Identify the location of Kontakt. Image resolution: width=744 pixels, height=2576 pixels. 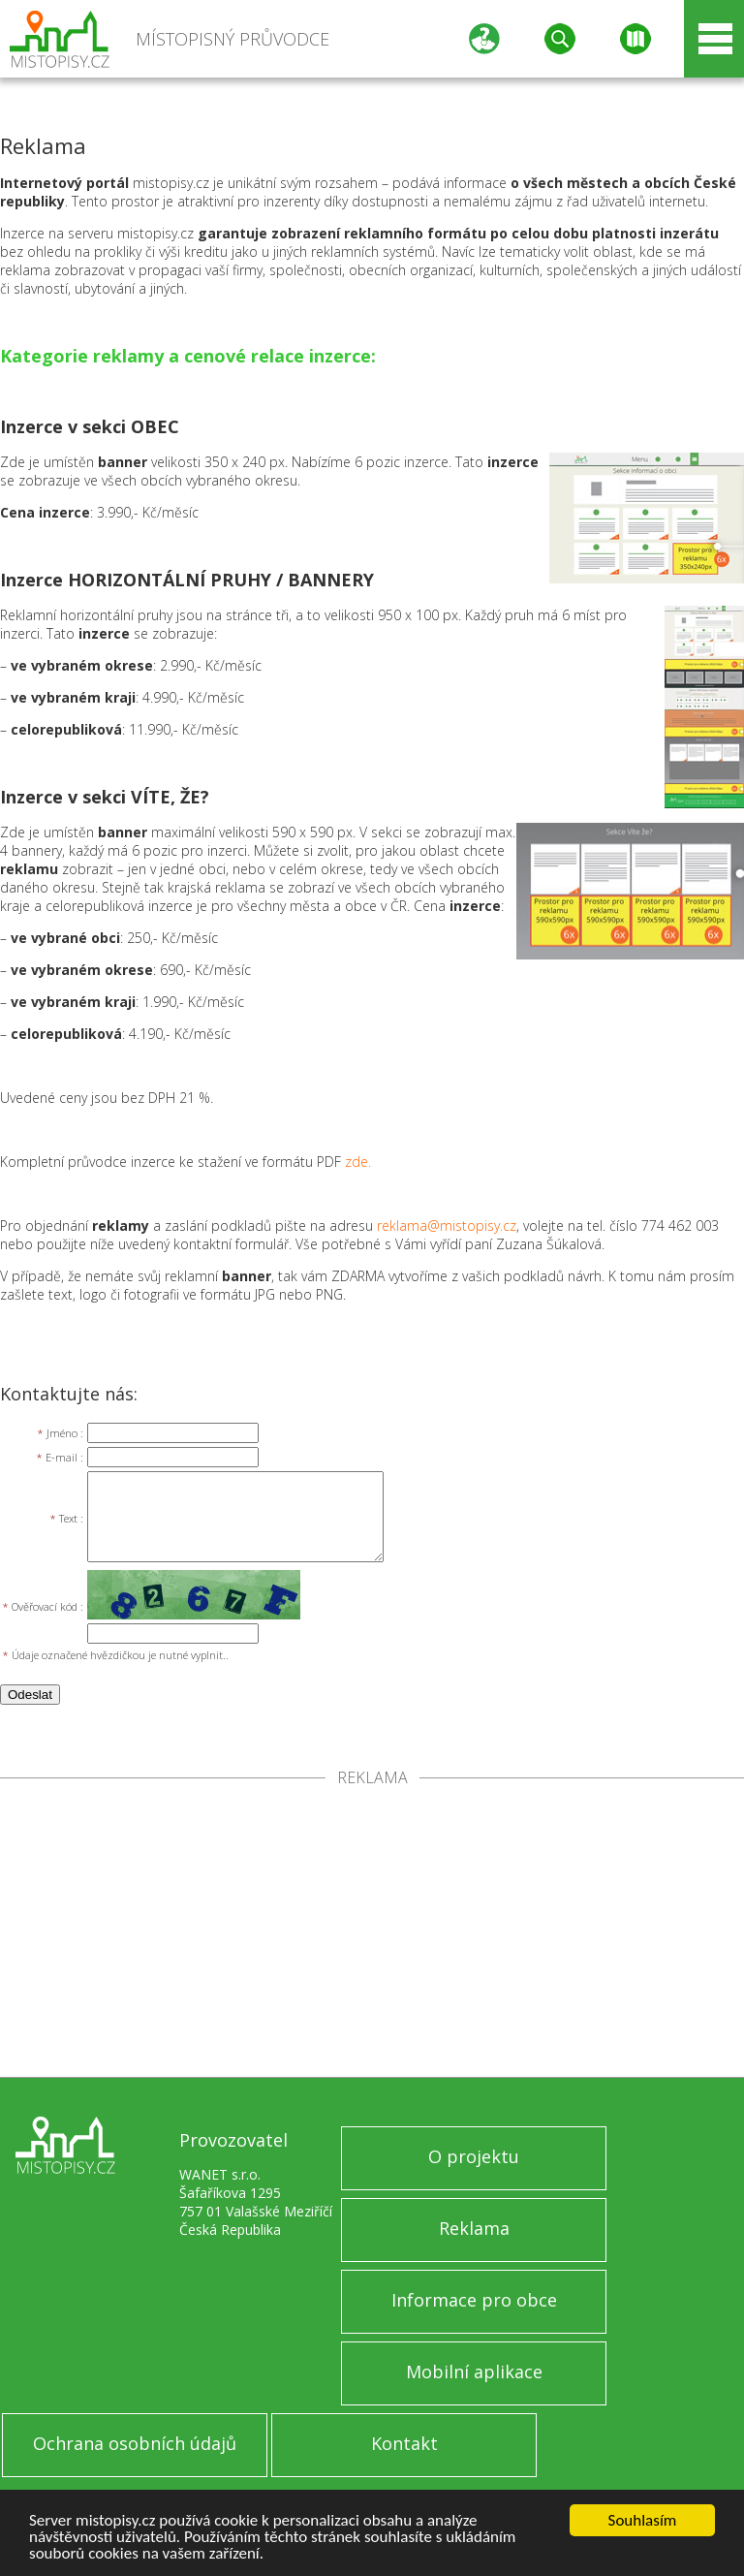
(404, 2443).